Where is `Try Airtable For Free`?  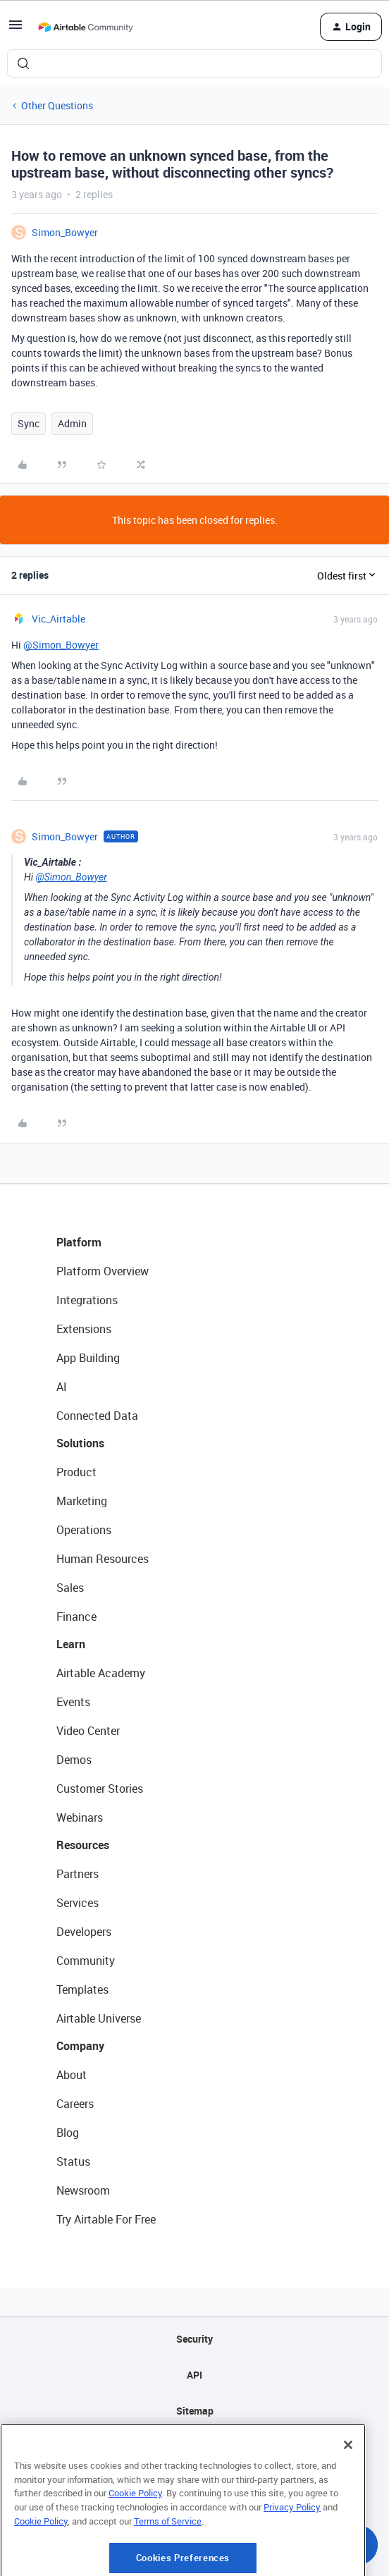
Try Airtable For Free is located at coordinates (106, 2219).